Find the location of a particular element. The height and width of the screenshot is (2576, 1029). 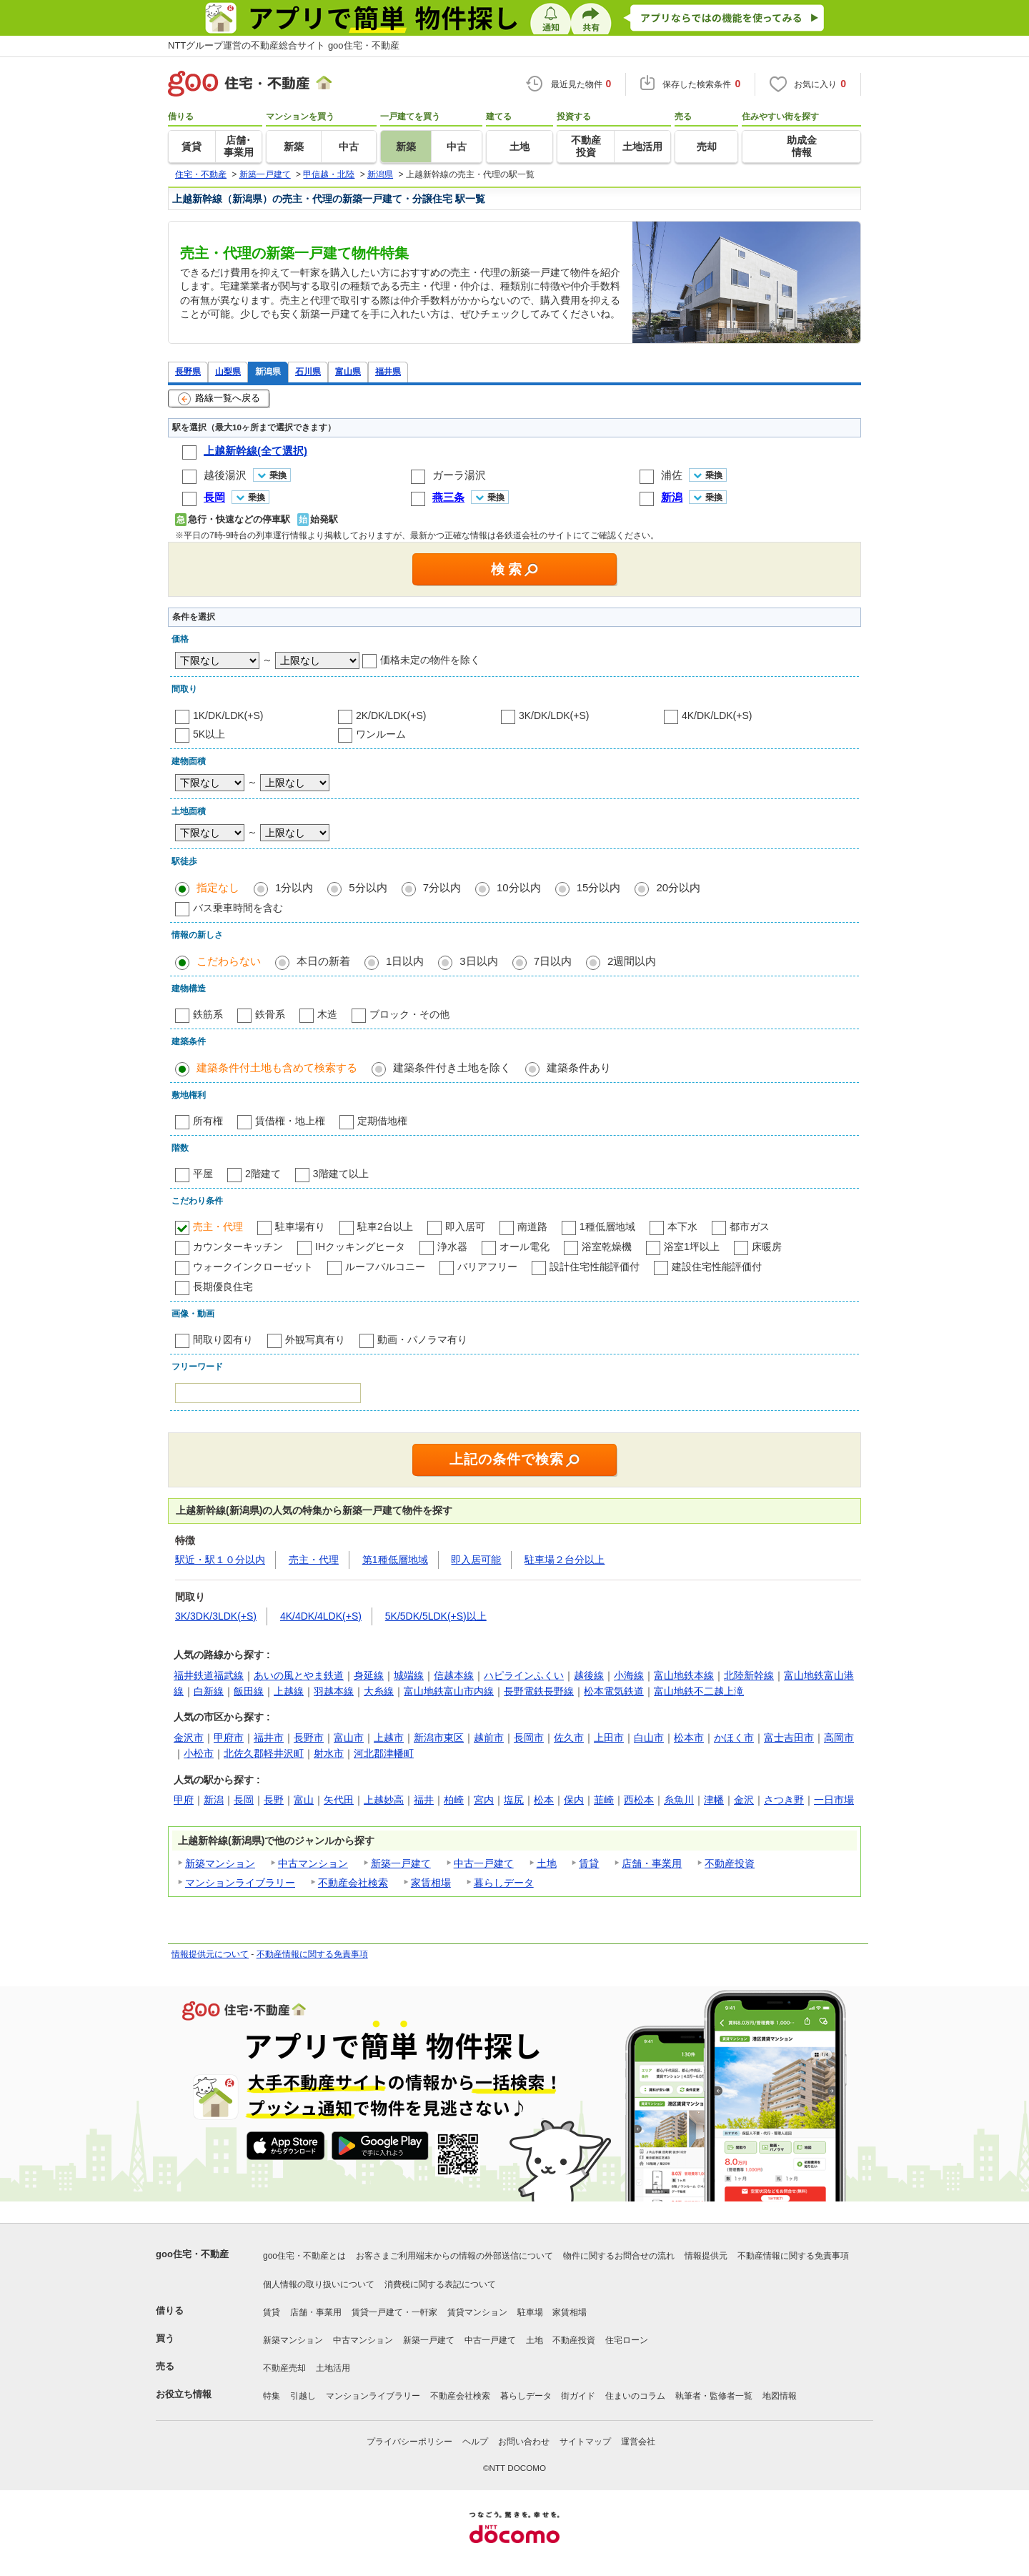

駐車場２台分以上 is located at coordinates (565, 1559).